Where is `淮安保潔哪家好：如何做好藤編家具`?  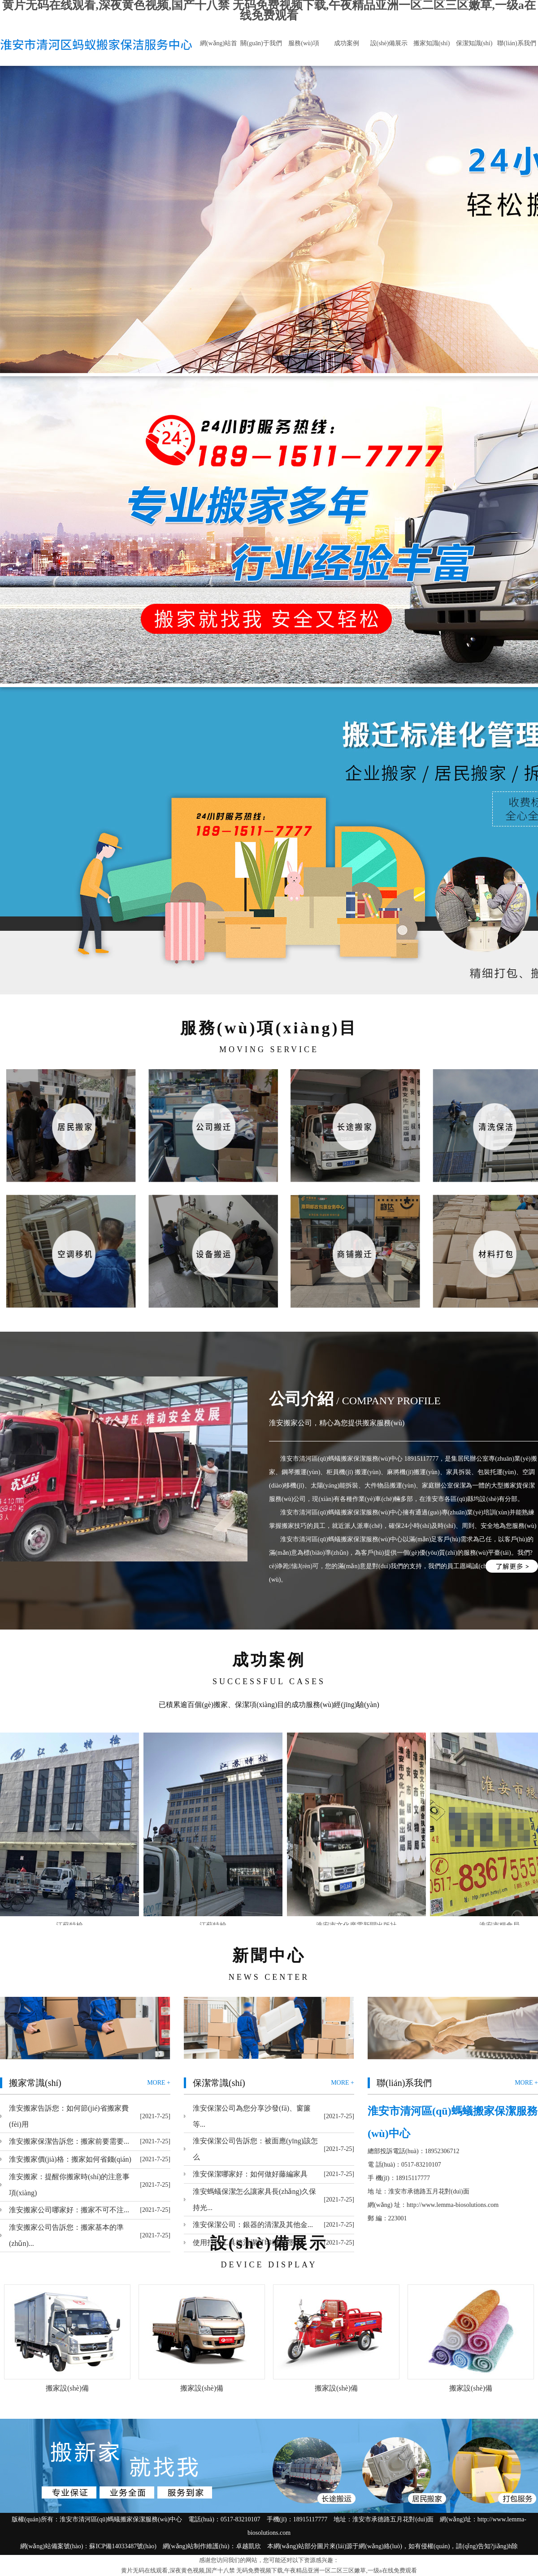 淮安保潔哪家好：如何做好藤編家具 is located at coordinates (250, 2174).